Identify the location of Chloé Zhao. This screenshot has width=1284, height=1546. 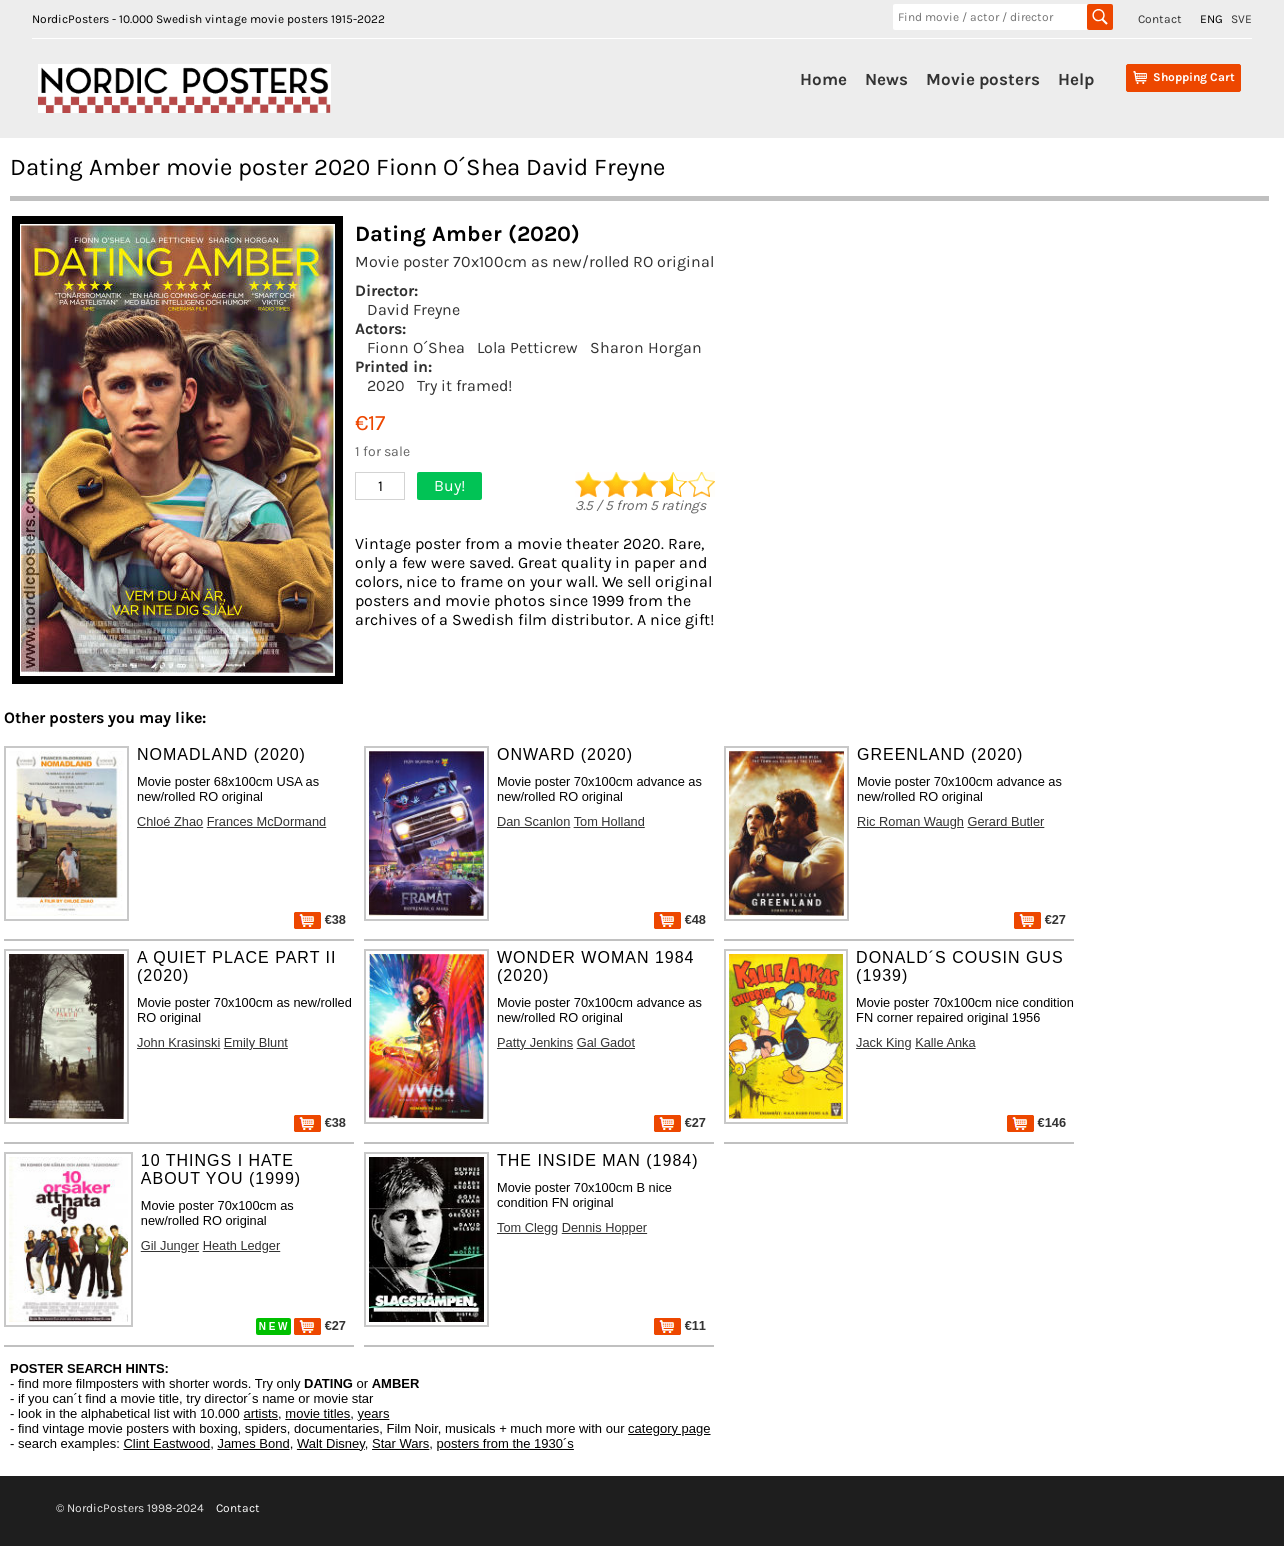
(170, 821).